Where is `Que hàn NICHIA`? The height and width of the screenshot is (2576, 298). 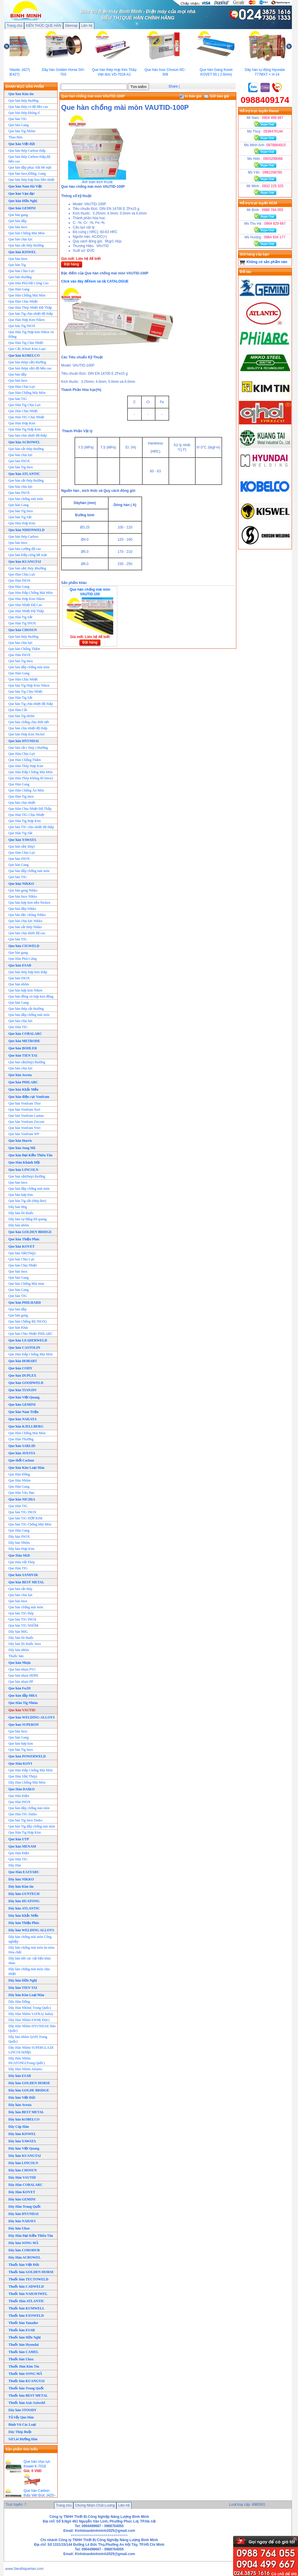 Que hàn NICHIA is located at coordinates (21, 1499).